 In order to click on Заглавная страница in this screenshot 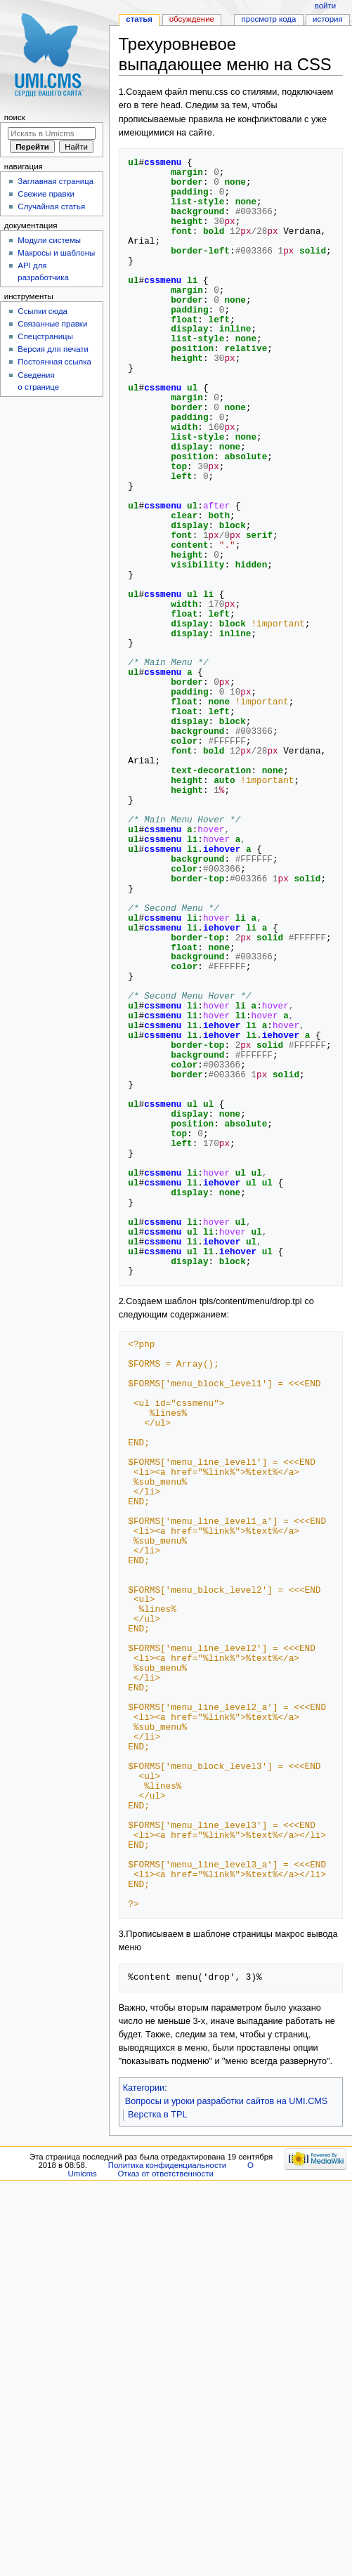, I will do `click(55, 181)`.